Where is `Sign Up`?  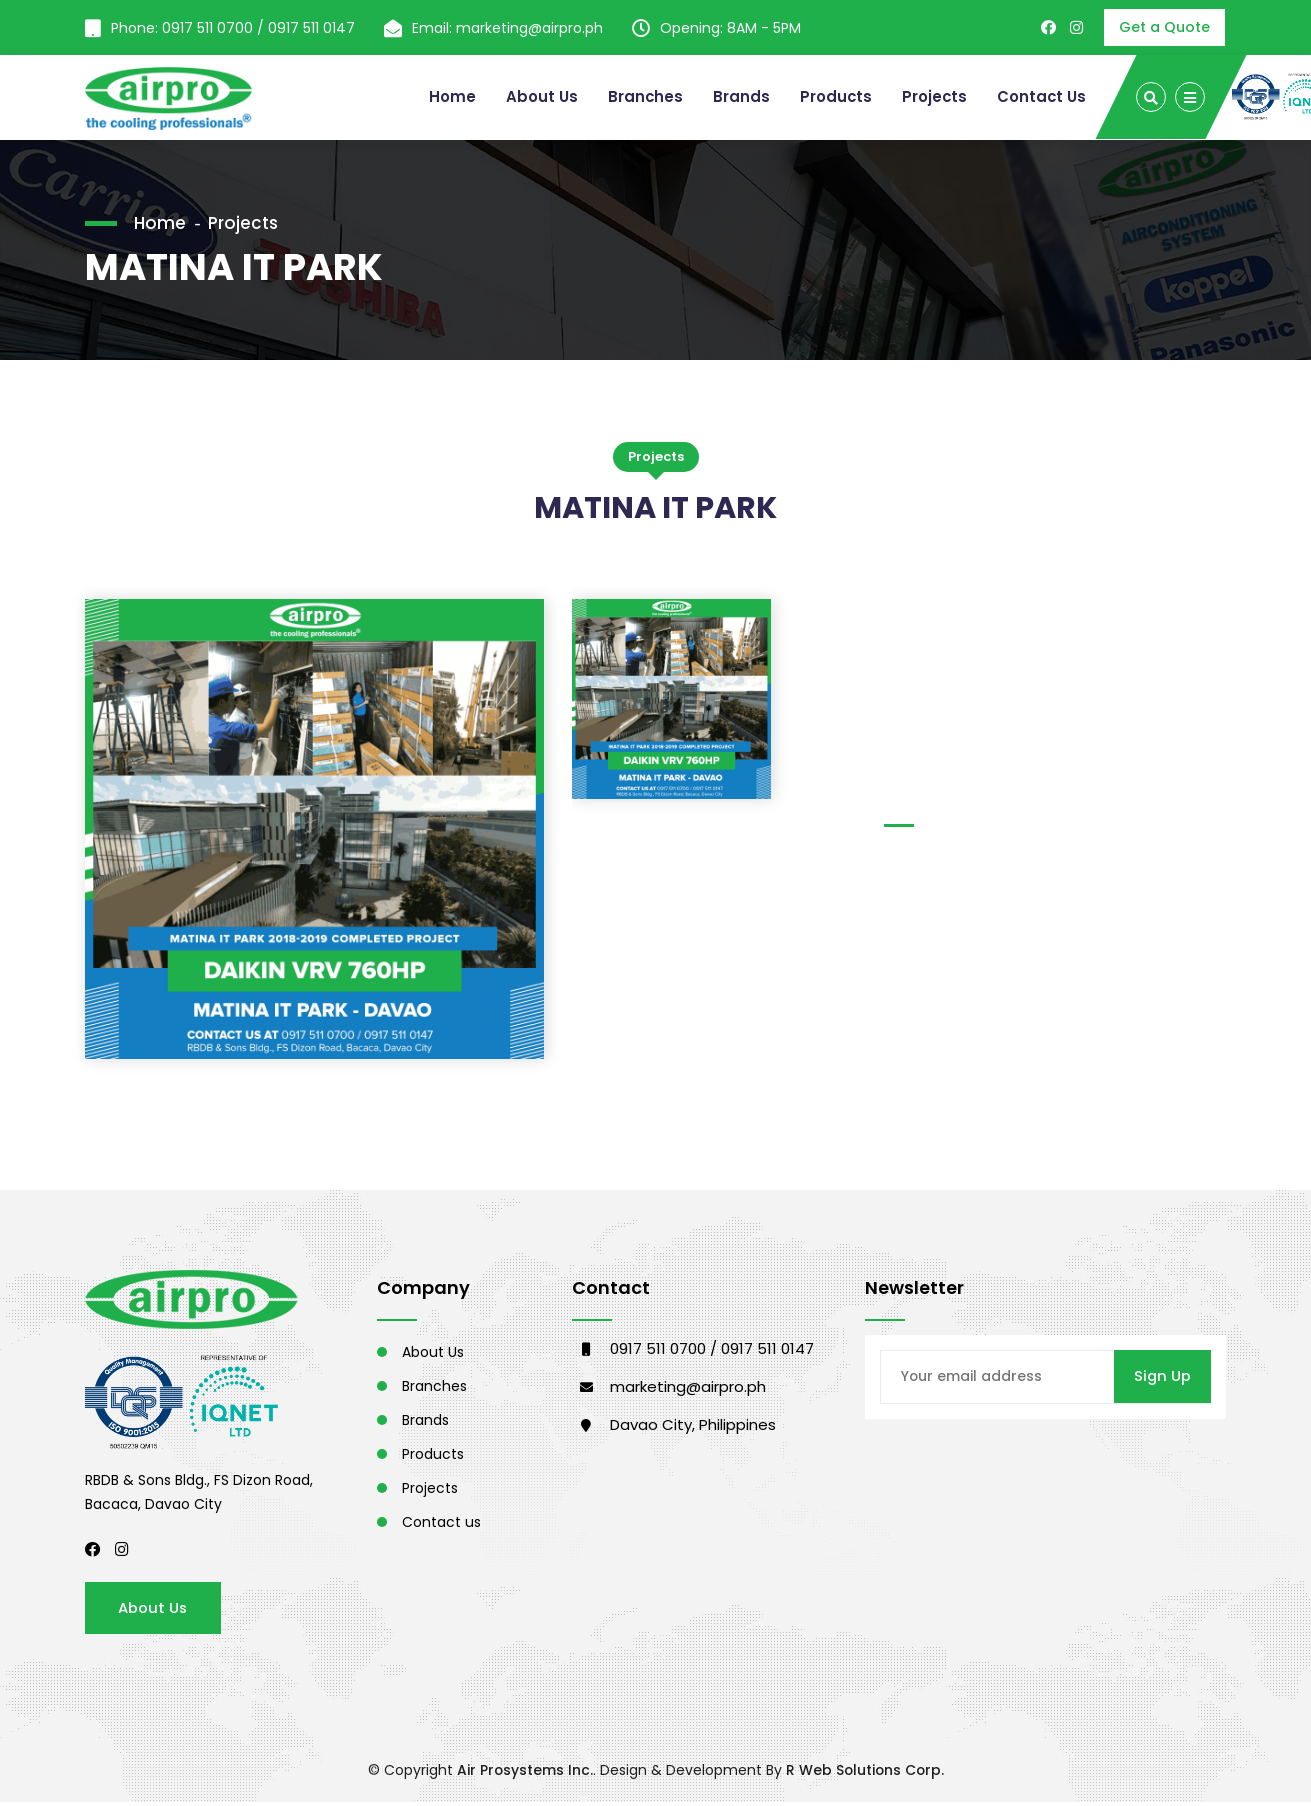
Sign Up is located at coordinates (1162, 1378).